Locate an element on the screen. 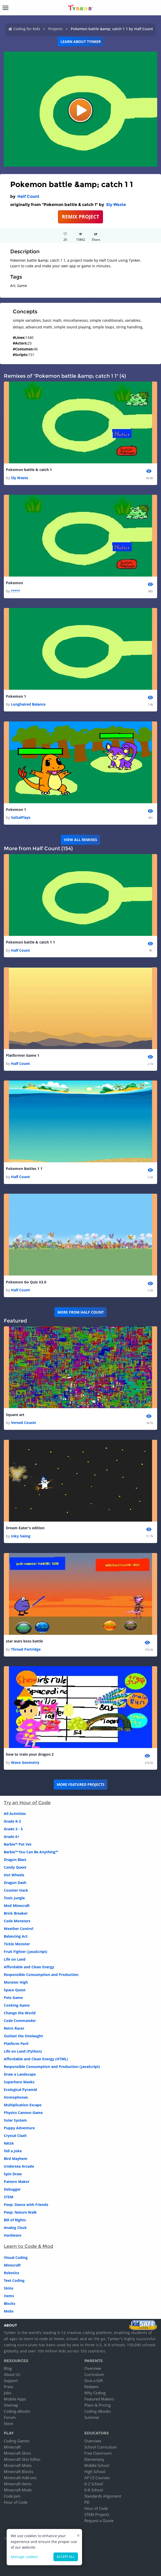  Learn about Tynker is located at coordinates (81, 41).